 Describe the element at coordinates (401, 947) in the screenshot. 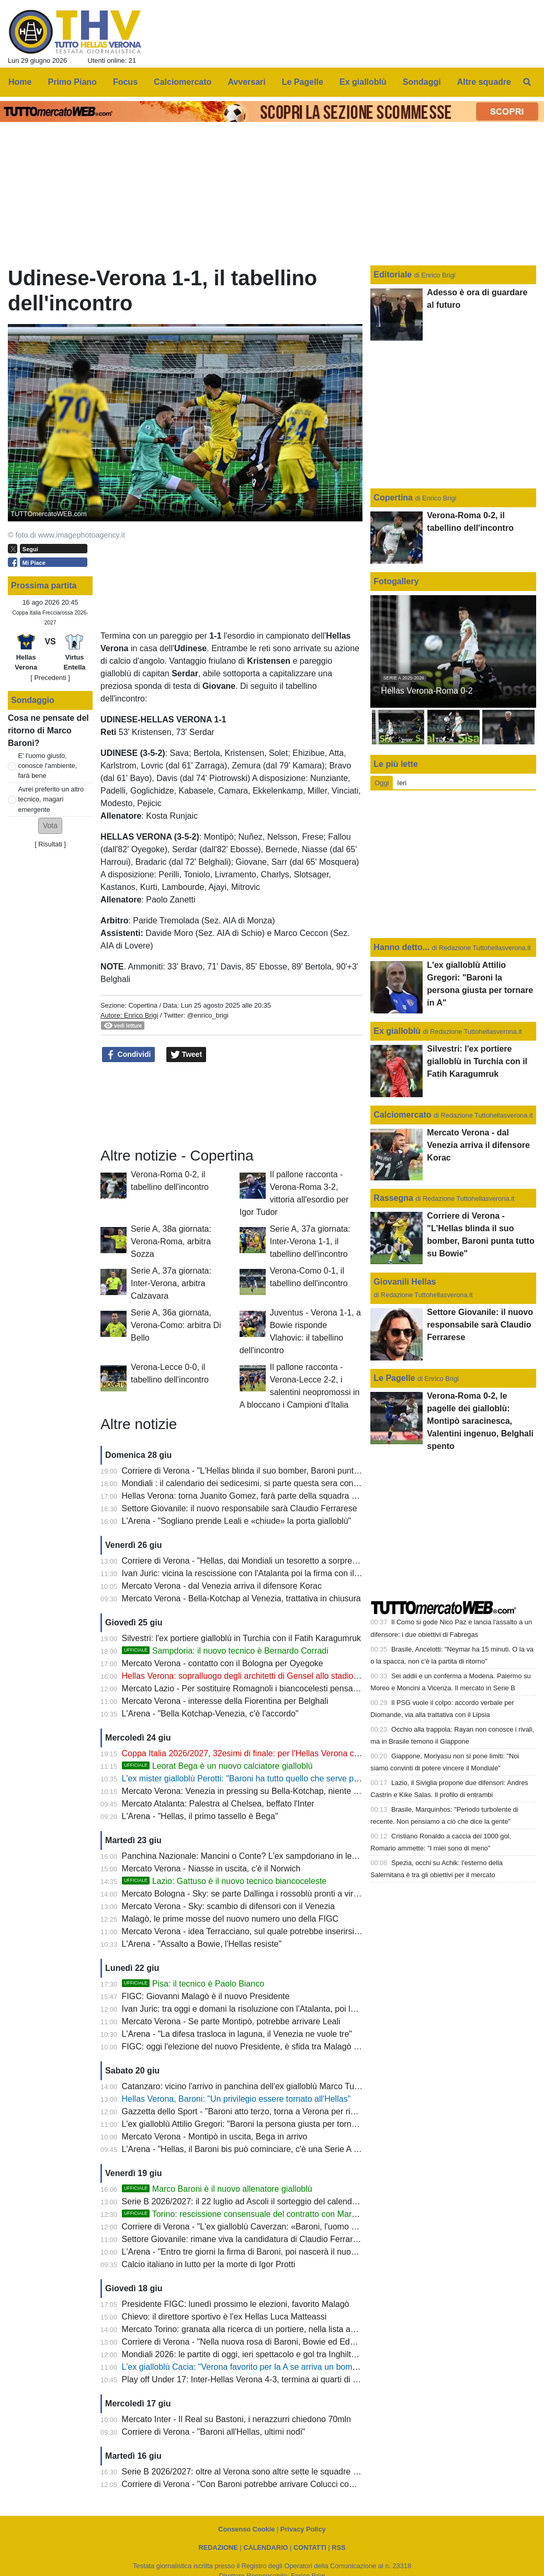

I see `Hanno detto...` at that location.